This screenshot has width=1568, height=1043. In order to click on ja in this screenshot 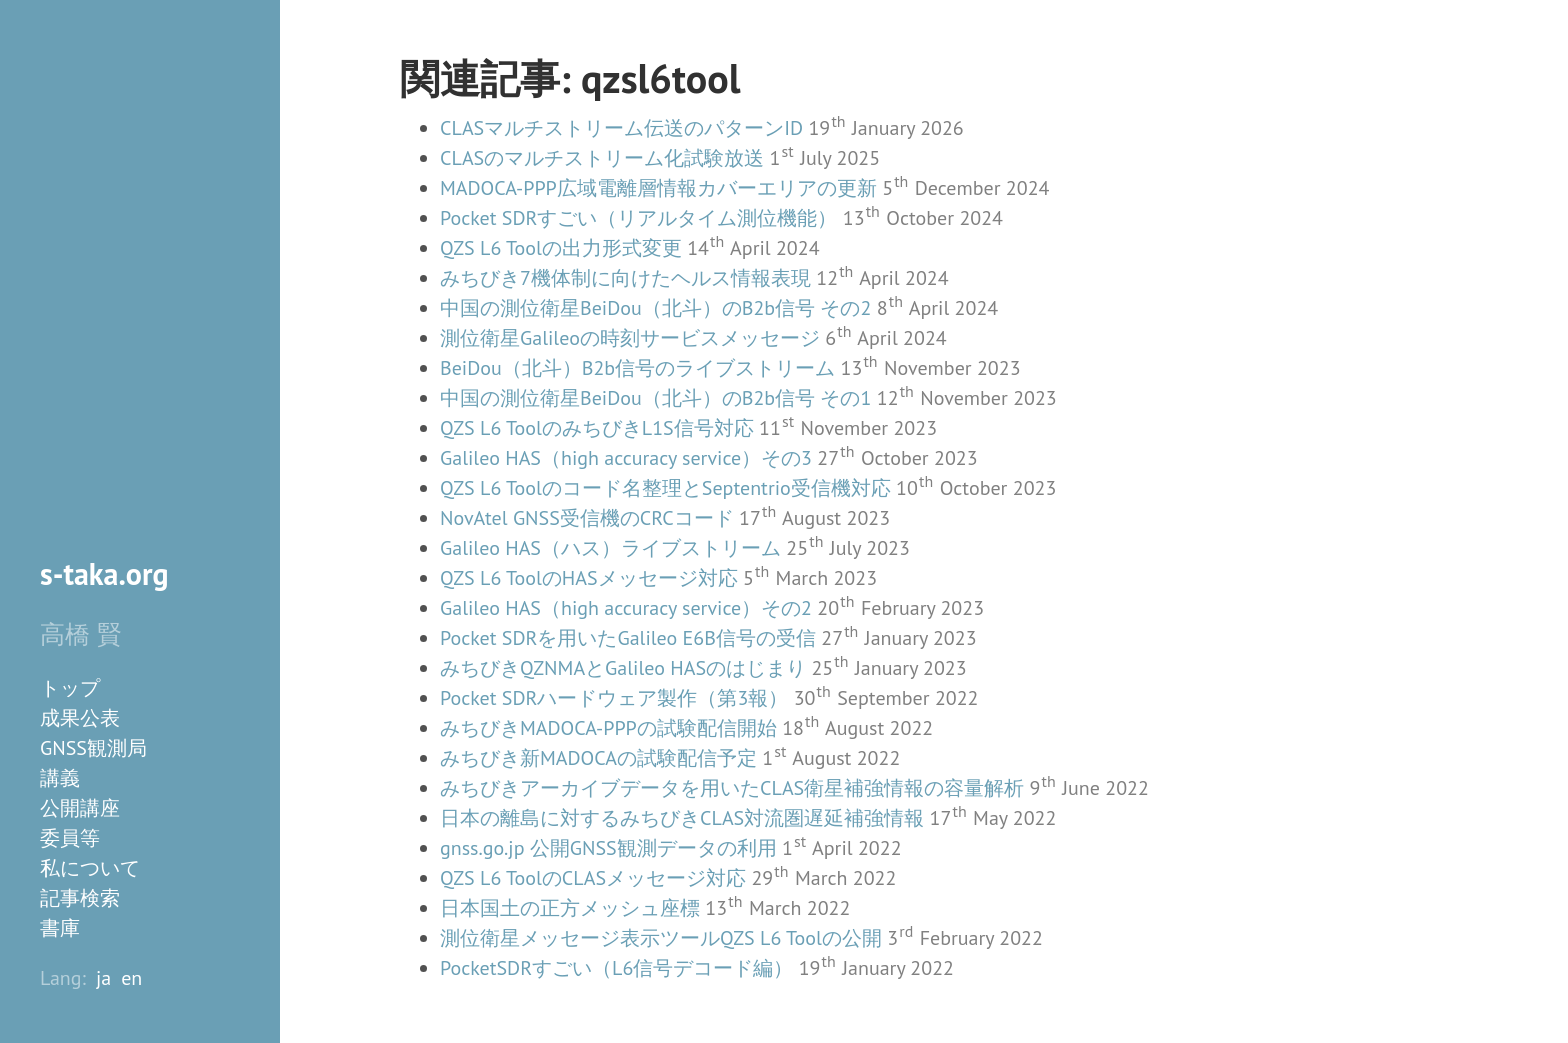, I will do `click(103, 978)`.